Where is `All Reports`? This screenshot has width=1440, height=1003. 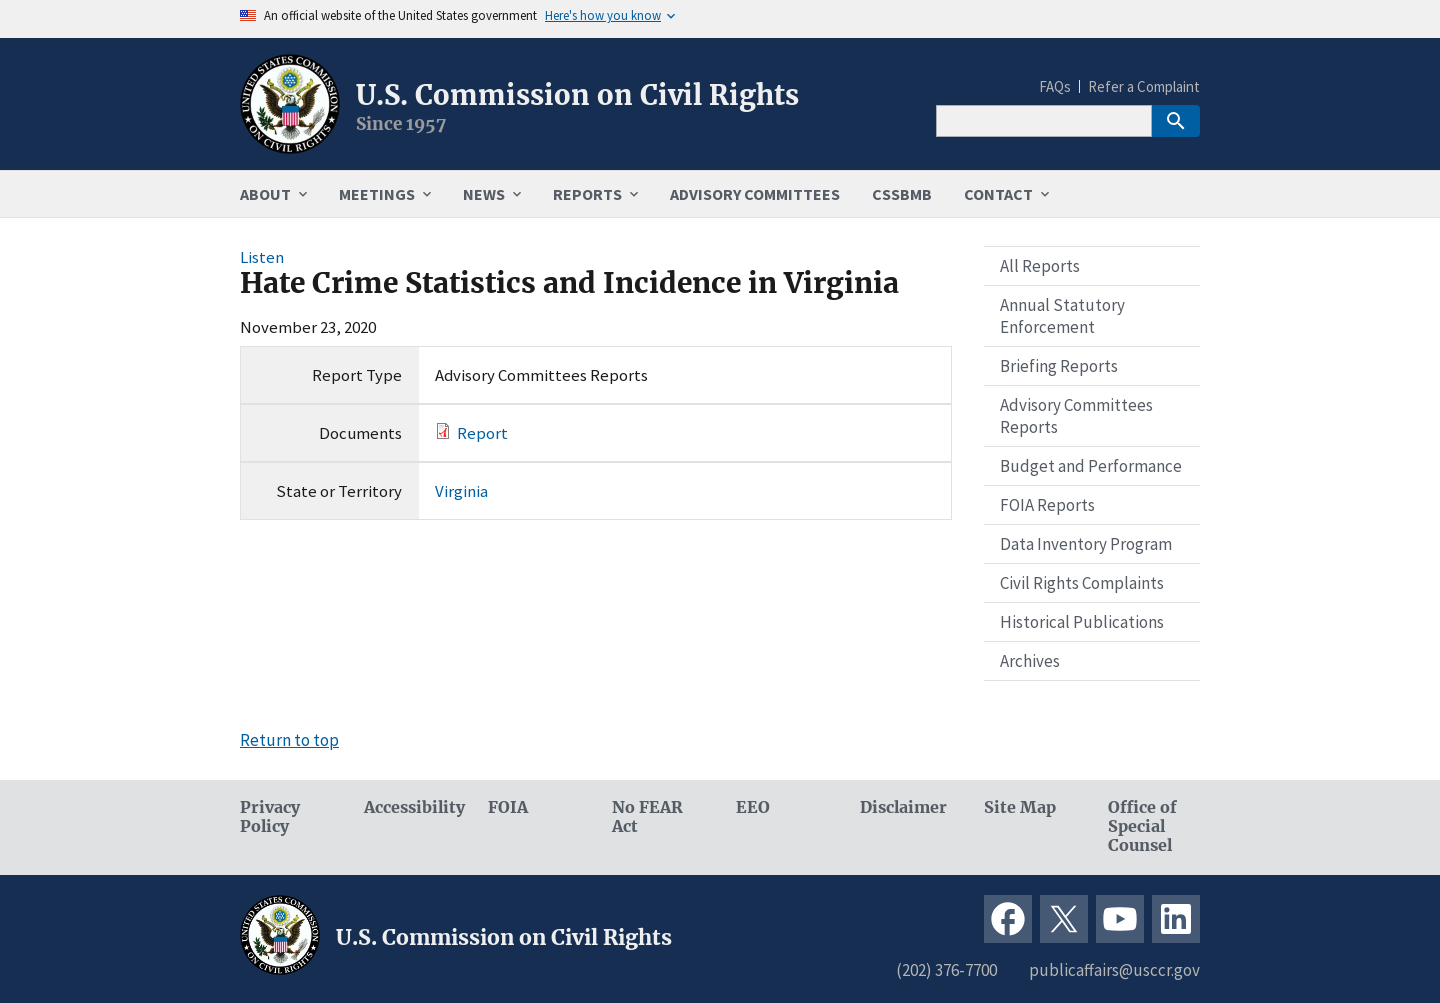
All Reports is located at coordinates (1040, 266).